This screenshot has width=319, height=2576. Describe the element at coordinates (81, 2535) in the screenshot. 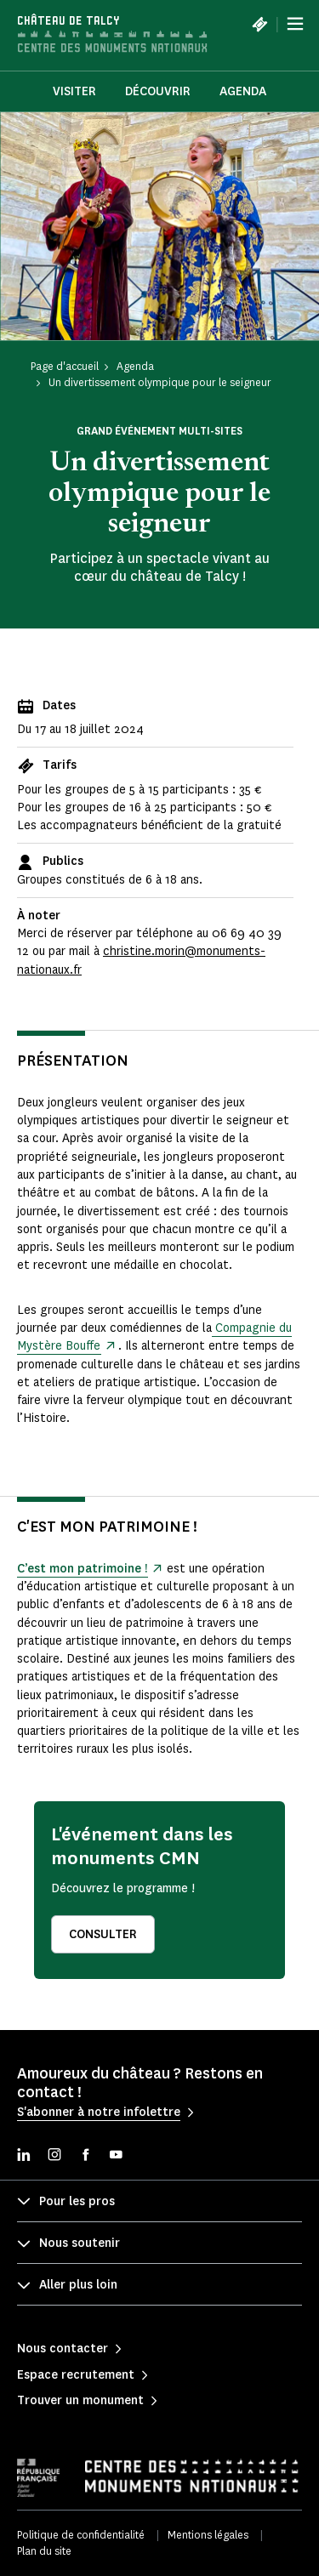

I see `Politique de confidentialité` at that location.